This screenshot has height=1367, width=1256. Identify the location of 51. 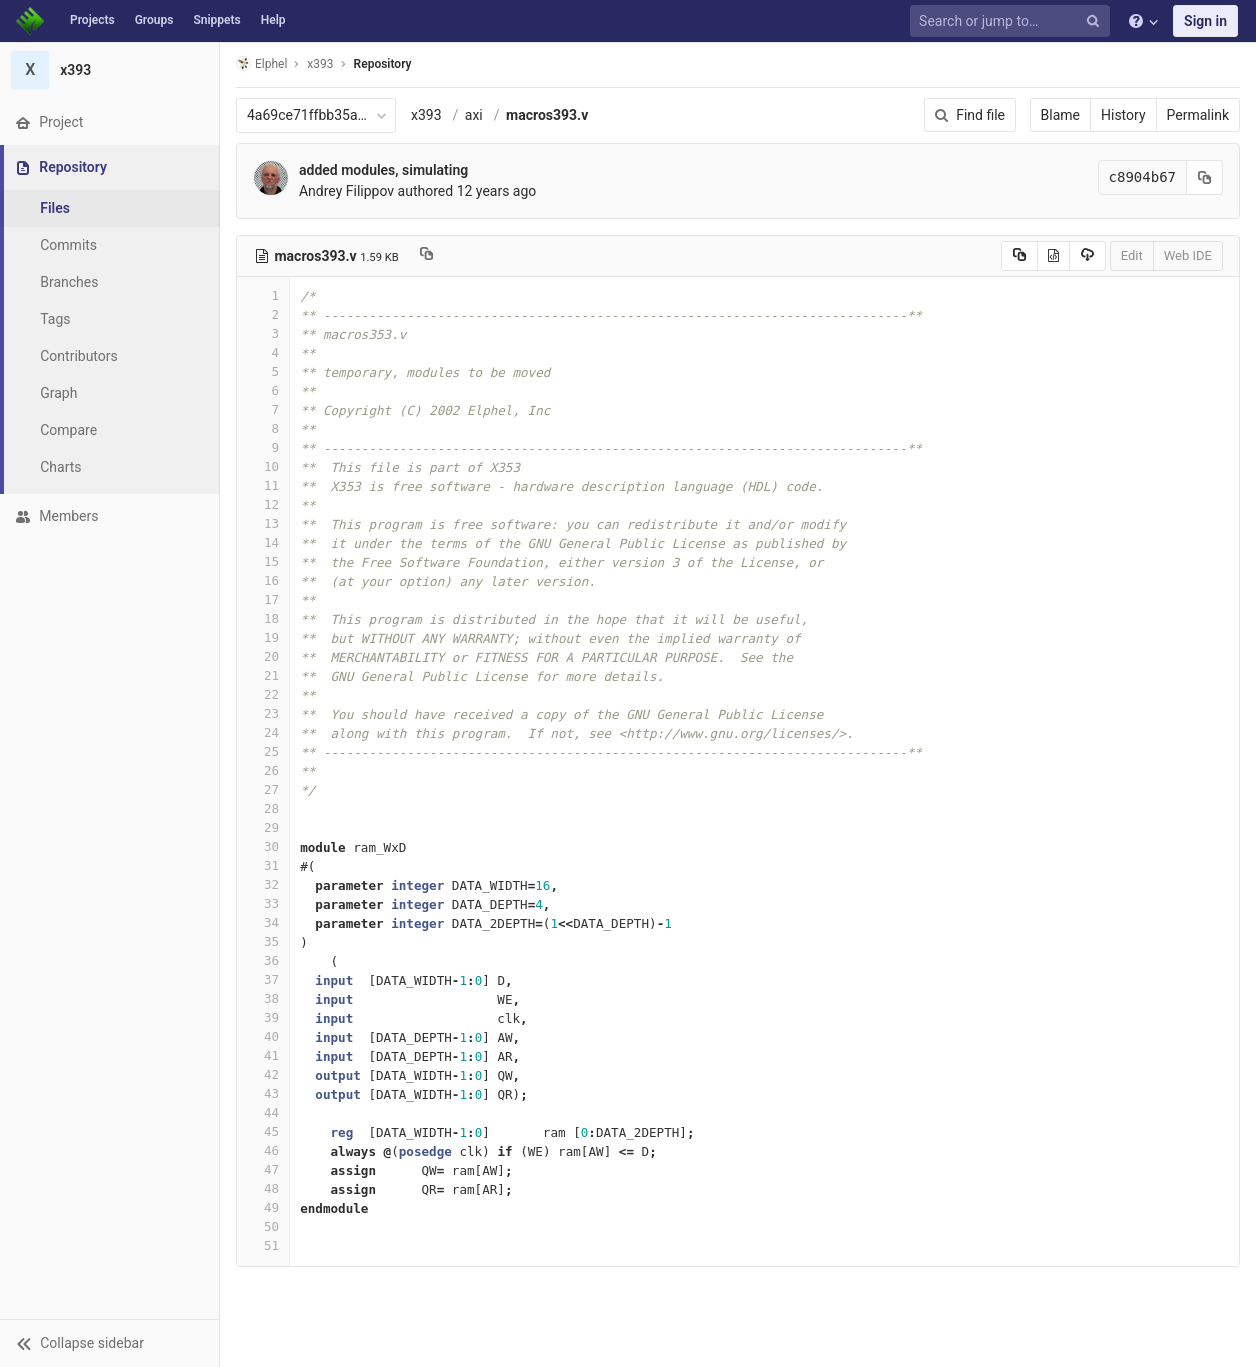
(263, 1245).